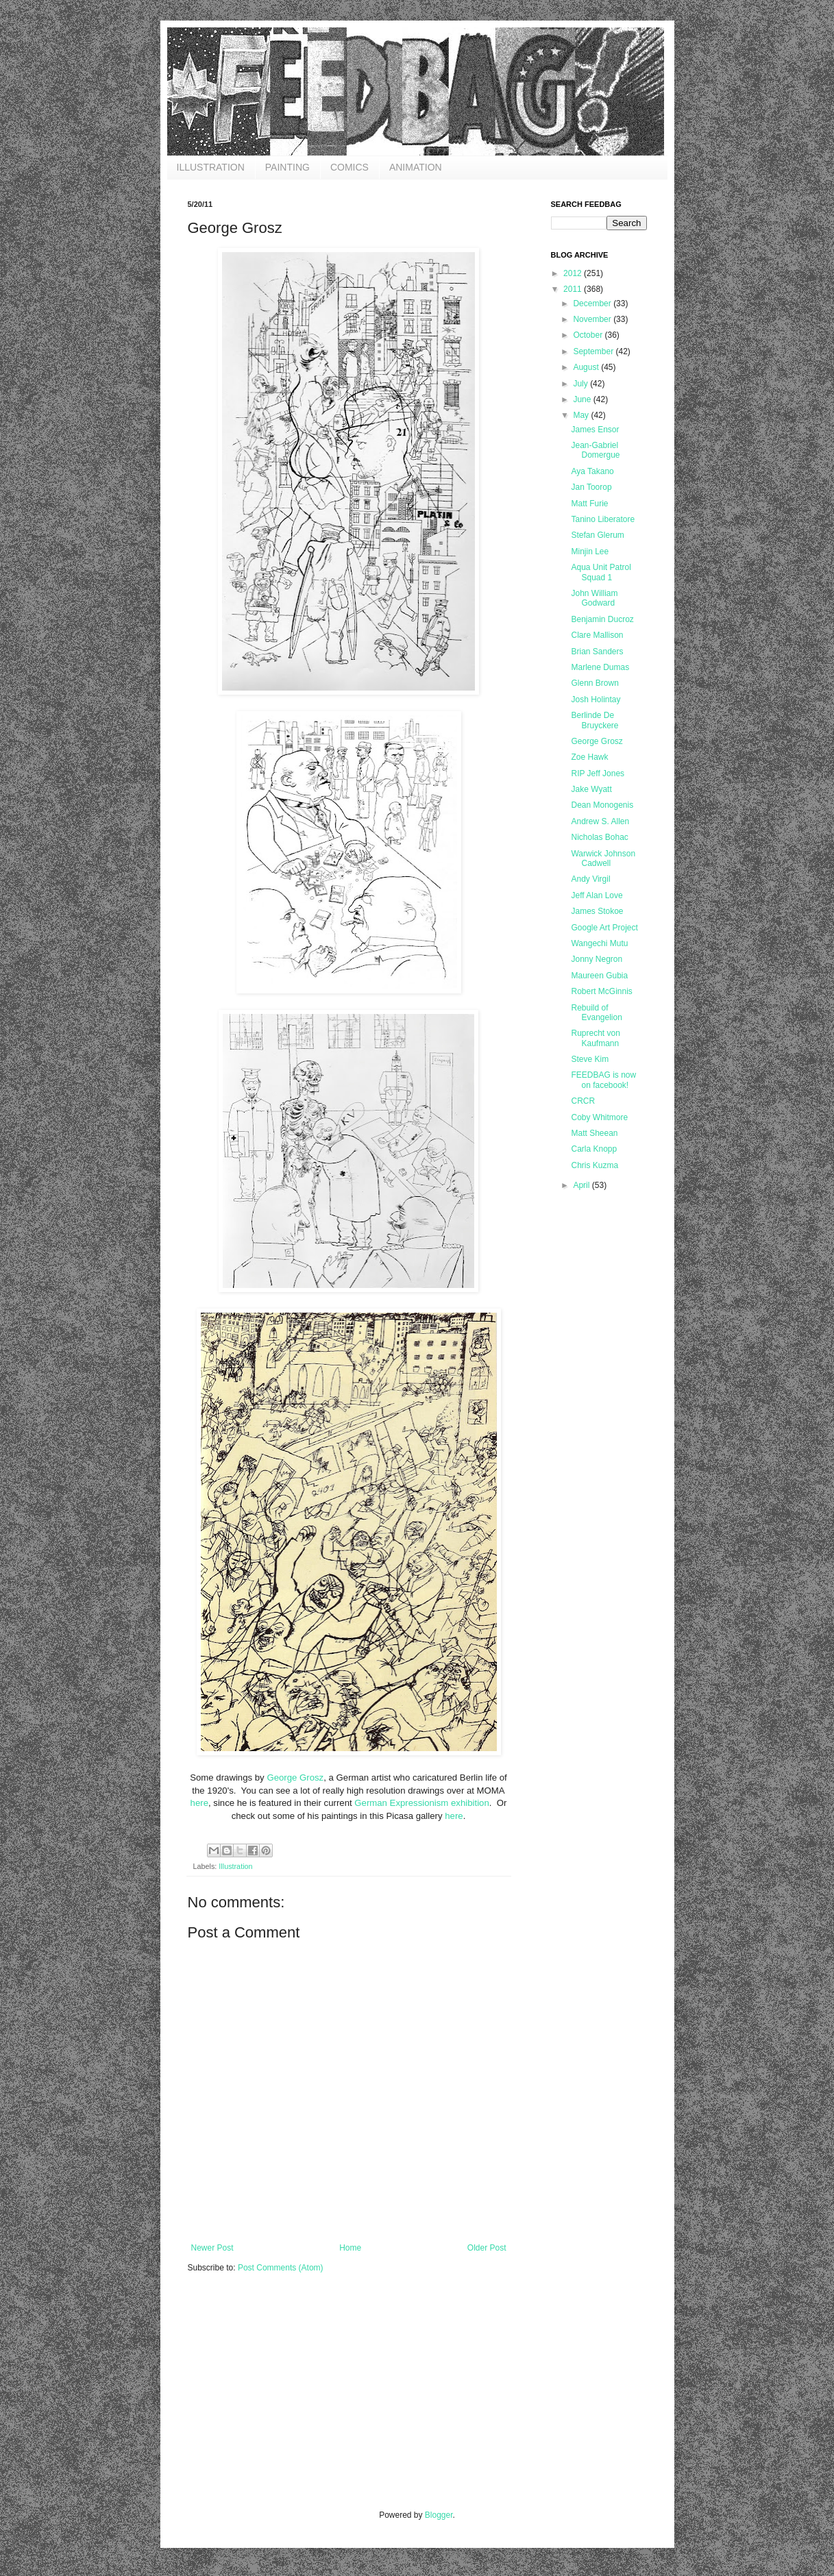 This screenshot has height=2576, width=834. I want to click on Clare Mallison, so click(597, 635).